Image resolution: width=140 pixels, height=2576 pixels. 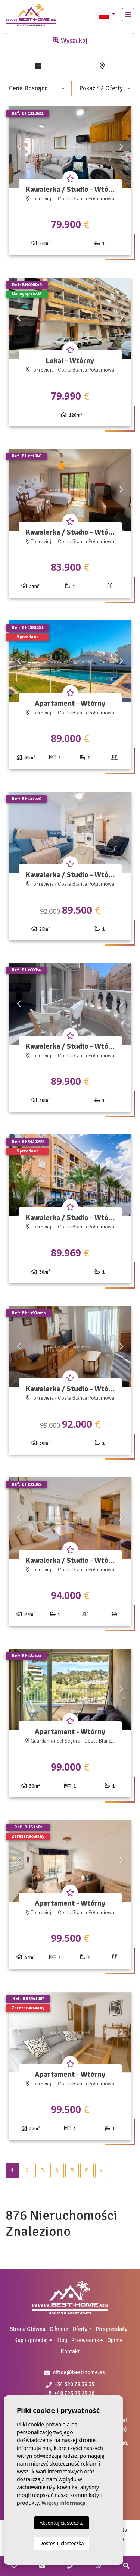 I want to click on Kontakt, so click(x=70, y=2351).